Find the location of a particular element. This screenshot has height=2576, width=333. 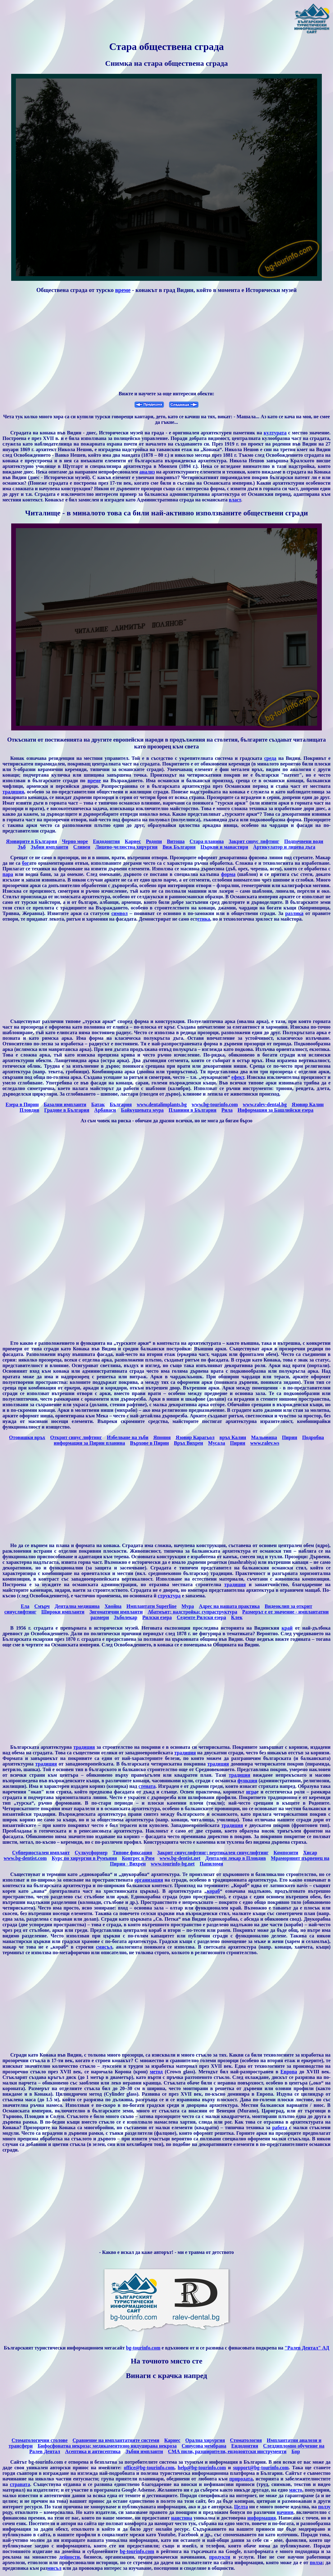

страната is located at coordinates (20, 2484).